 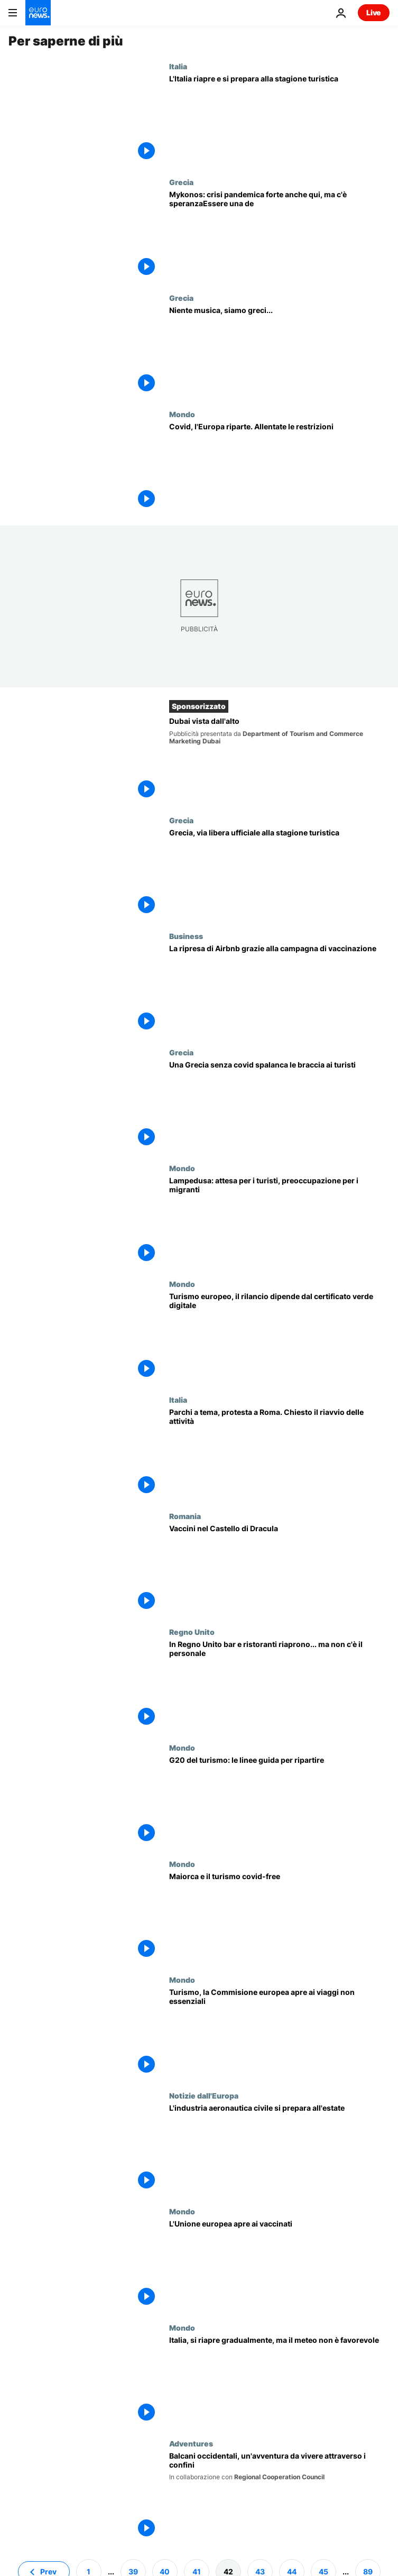 What do you see at coordinates (279, 467) in the screenshot?
I see `[L'Italia riapre le spiagge, il Portogallo autorizza i viaggi]` at bounding box center [279, 467].